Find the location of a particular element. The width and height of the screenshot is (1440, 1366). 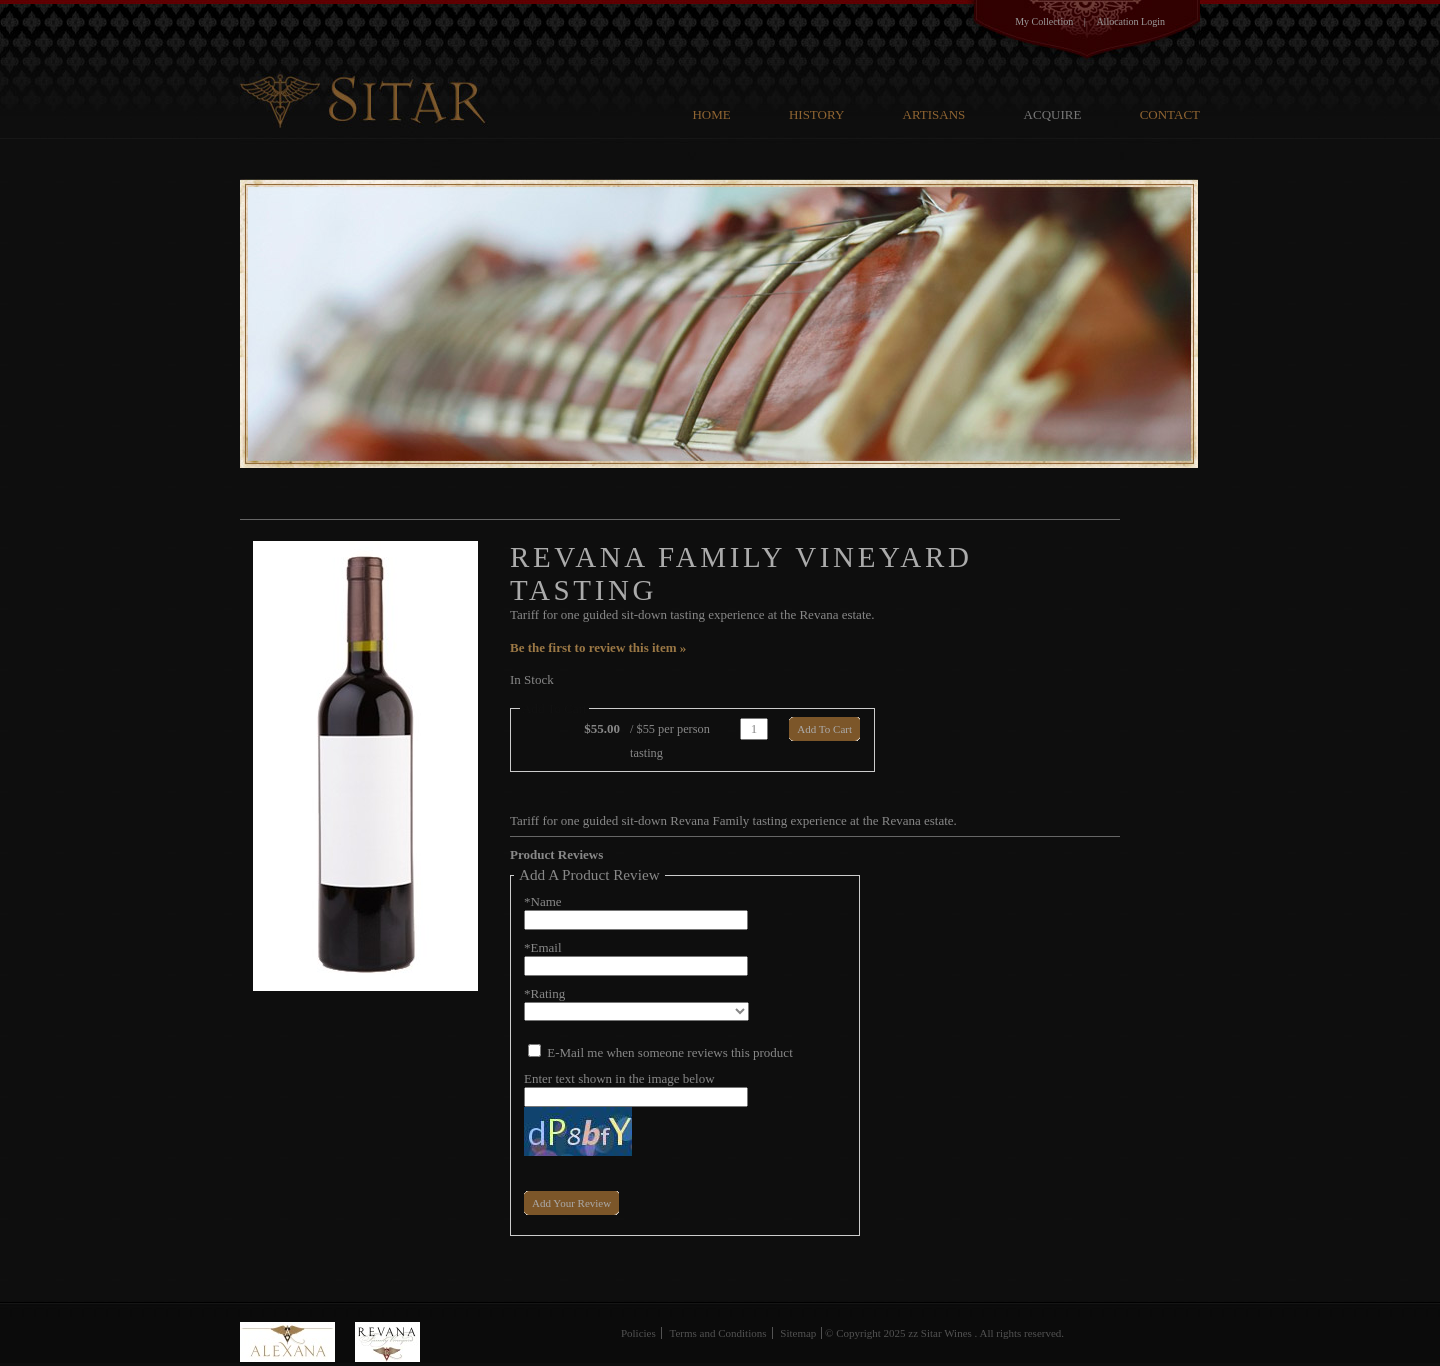

History is located at coordinates (816, 114).